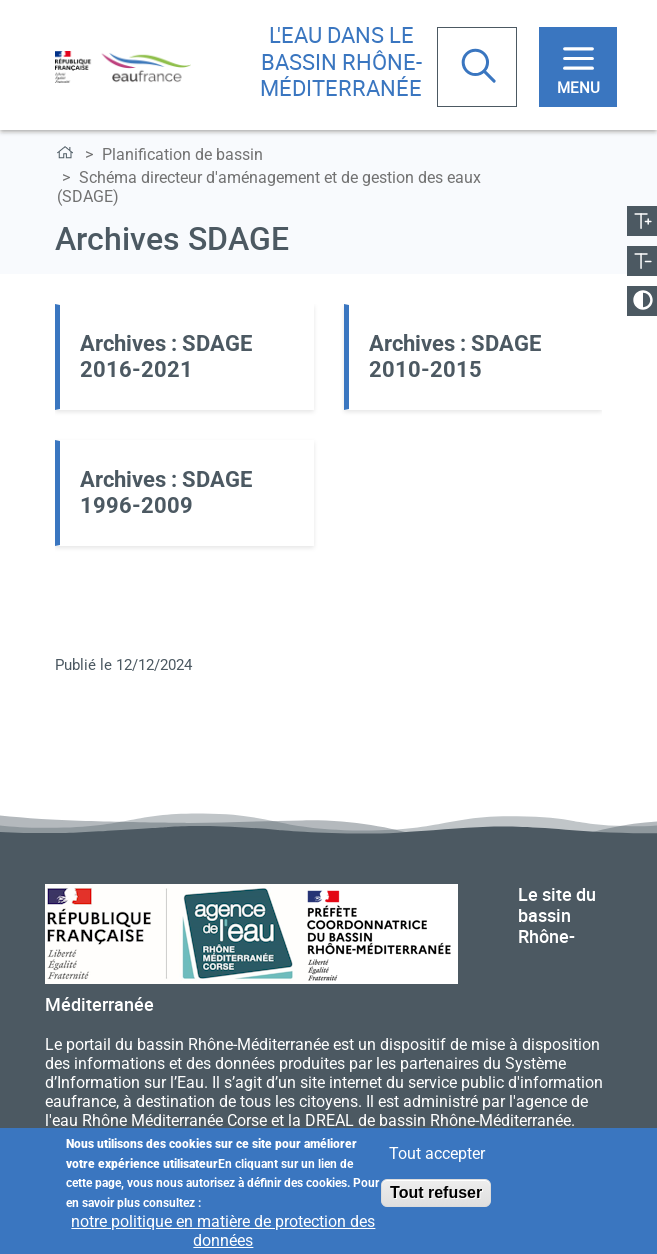 Image resolution: width=657 pixels, height=1254 pixels. Describe the element at coordinates (578, 67) in the screenshot. I see `[Toggle navigation]` at that location.